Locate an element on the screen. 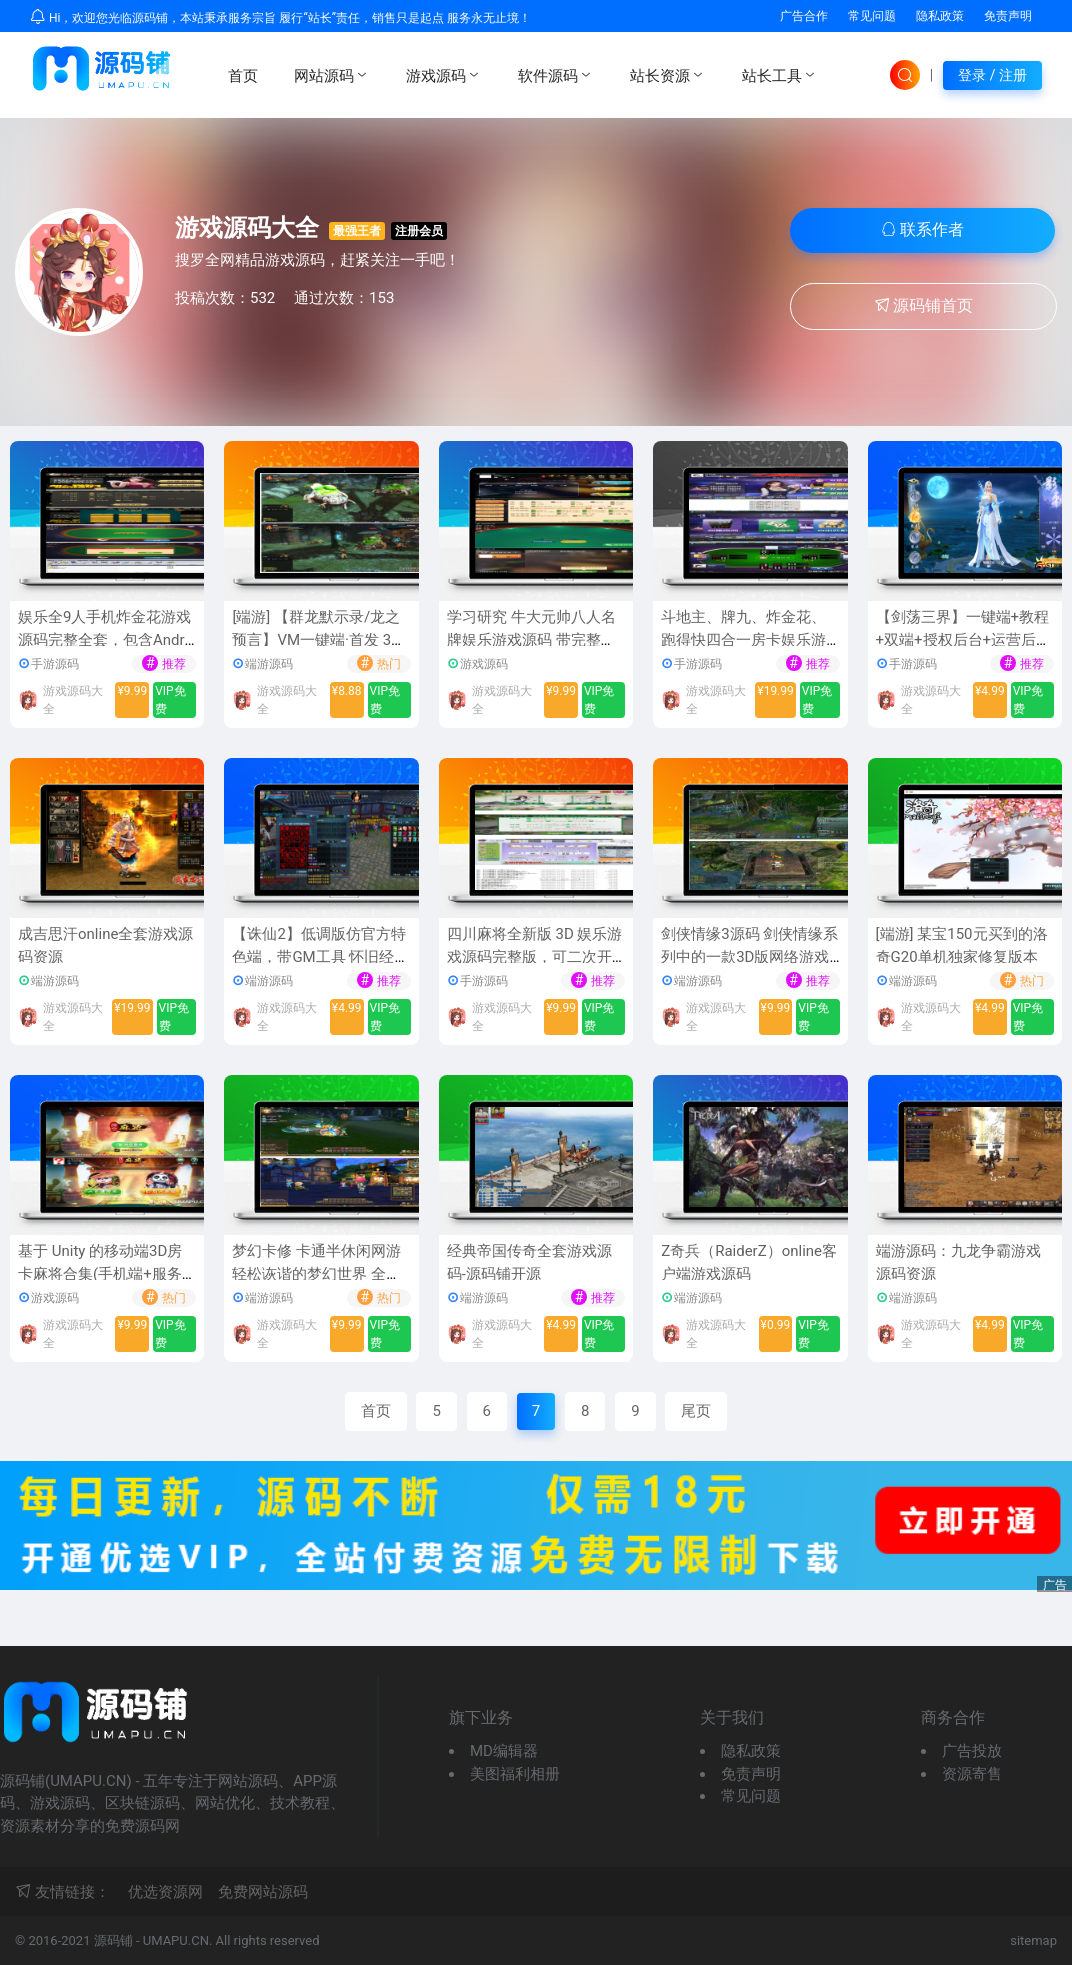 Image resolution: width=1072 pixels, height=1965 pixels. 成吉思汗online全套游戏源码资源 is located at coordinates (105, 945).